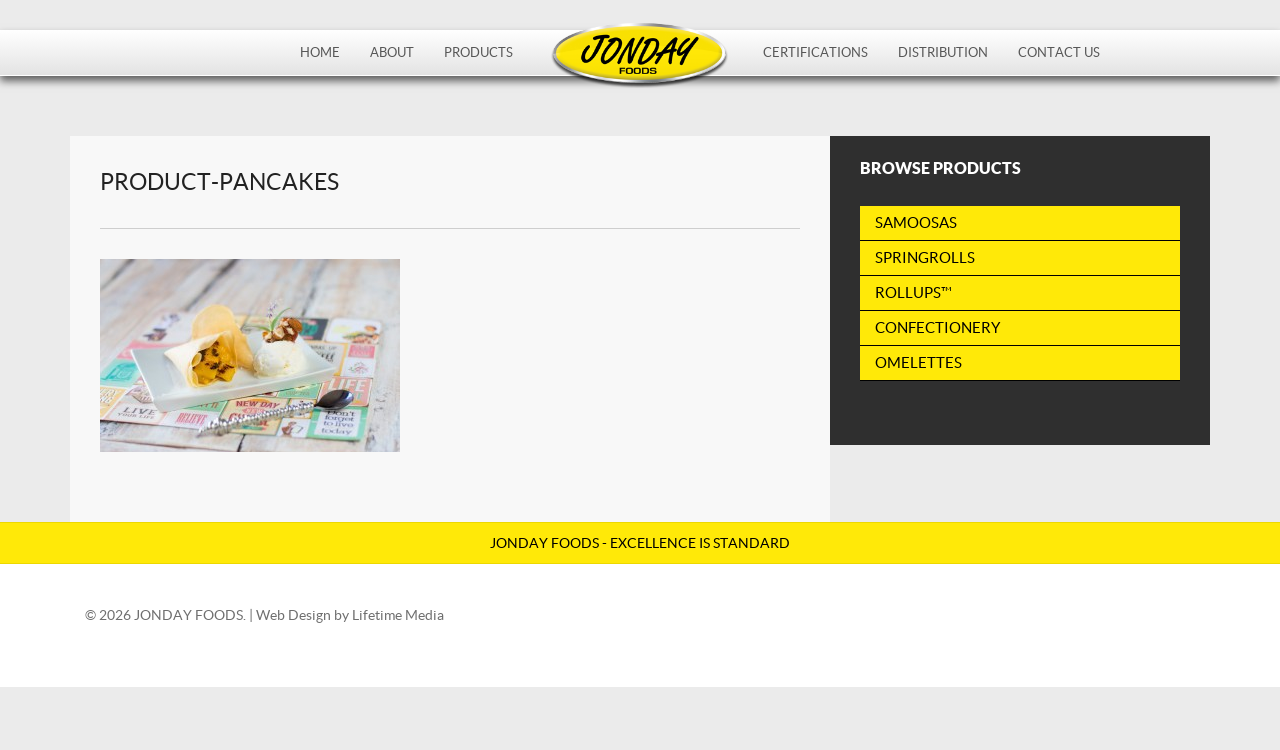  What do you see at coordinates (815, 52) in the screenshot?
I see `Certifications` at bounding box center [815, 52].